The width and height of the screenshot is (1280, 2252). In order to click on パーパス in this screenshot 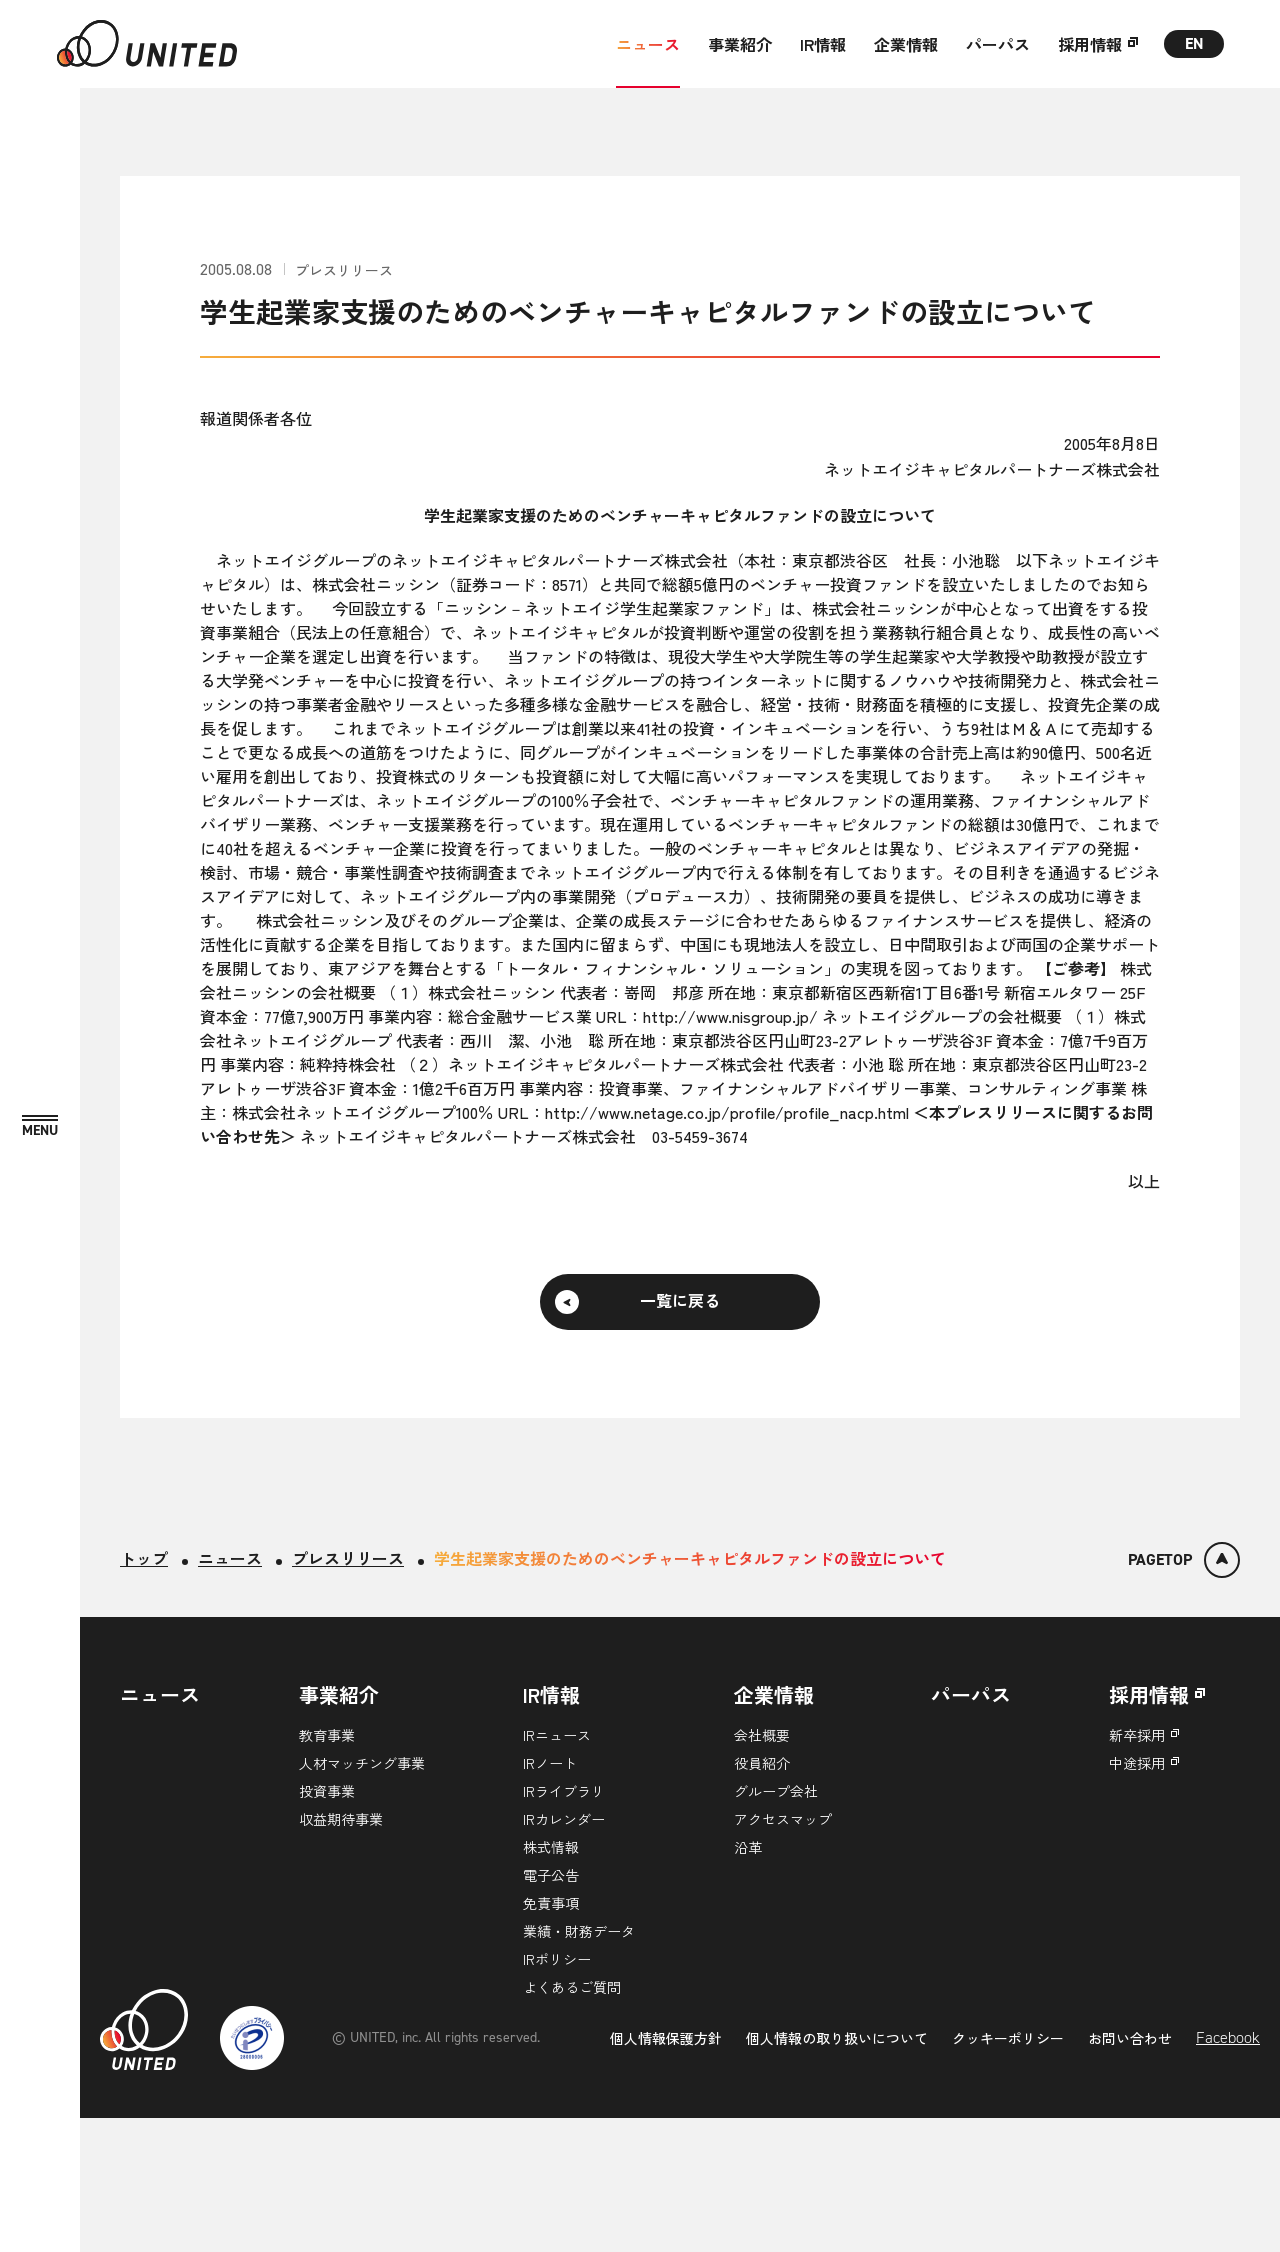, I will do `click(998, 44)`.